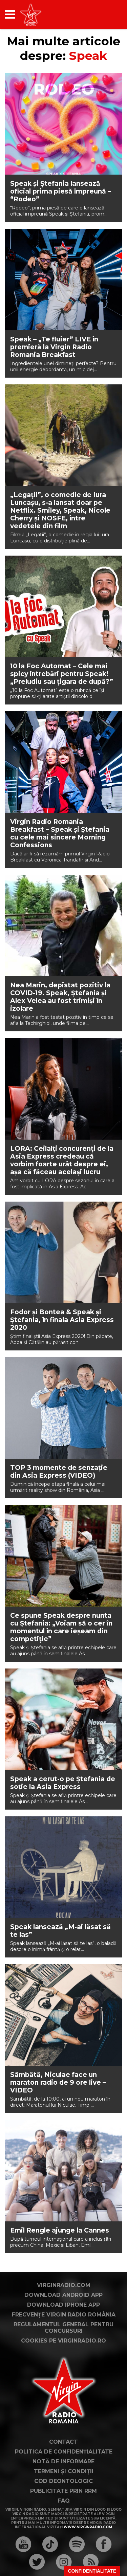 The height and width of the screenshot is (2576, 127). What do you see at coordinates (105, 14) in the screenshot?
I see `[application]` at bounding box center [105, 14].